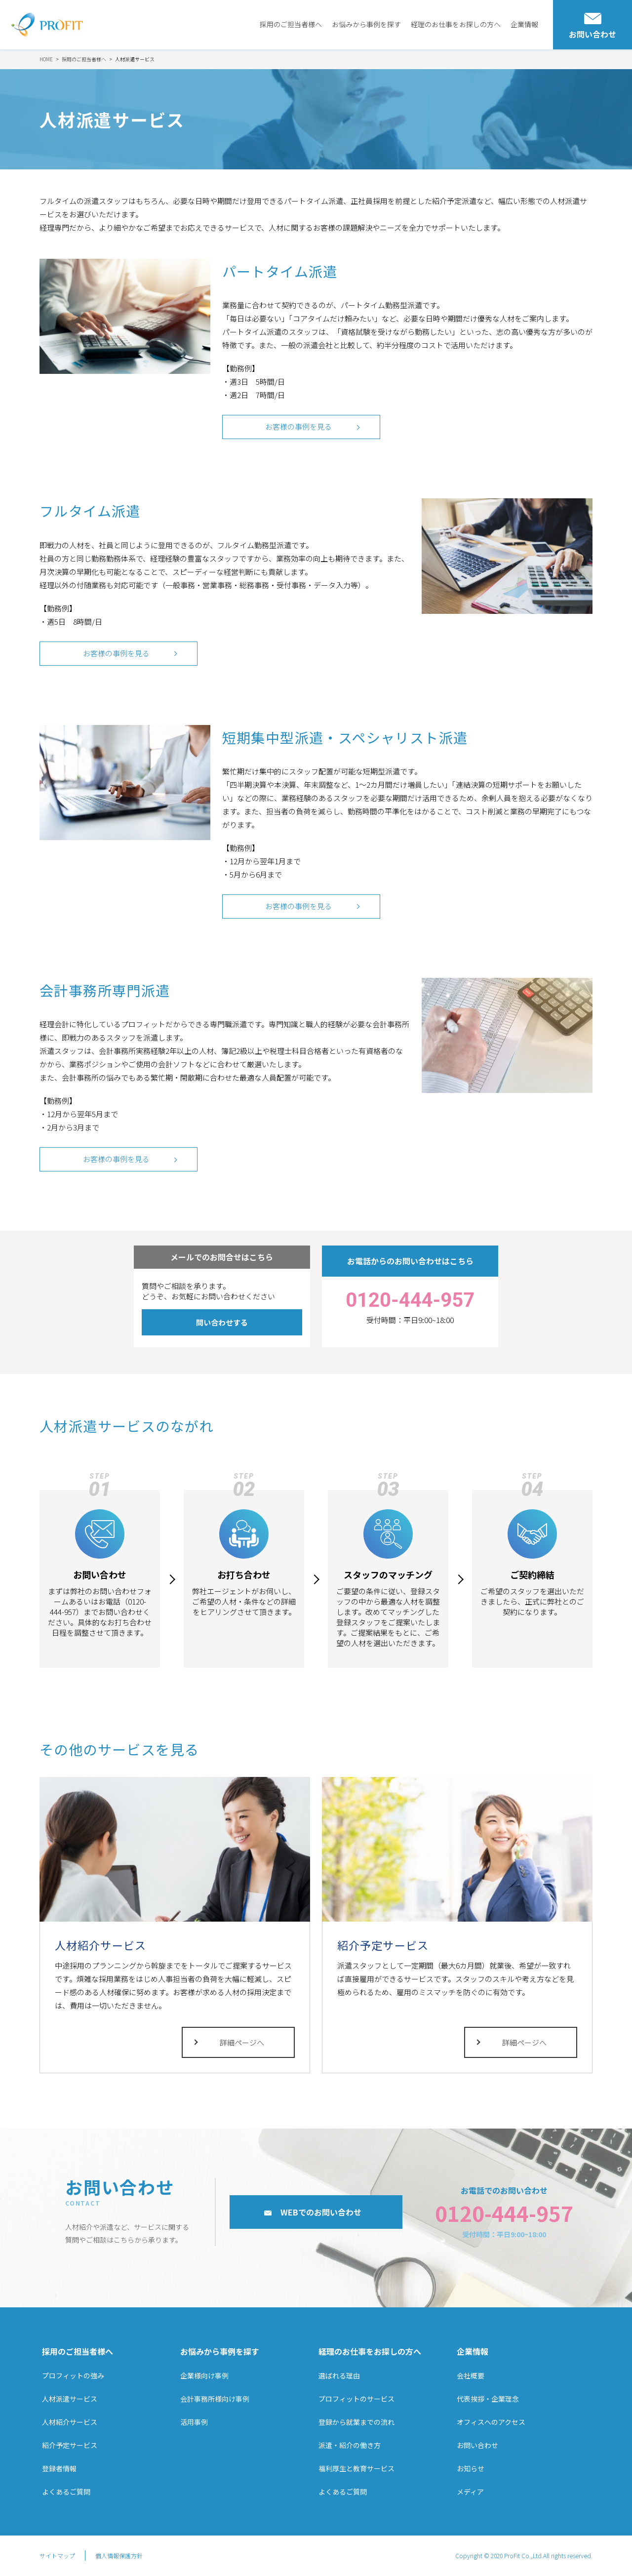 The width and height of the screenshot is (632, 2576). Describe the element at coordinates (356, 2469) in the screenshot. I see `福利厚生と教育サービス` at that location.